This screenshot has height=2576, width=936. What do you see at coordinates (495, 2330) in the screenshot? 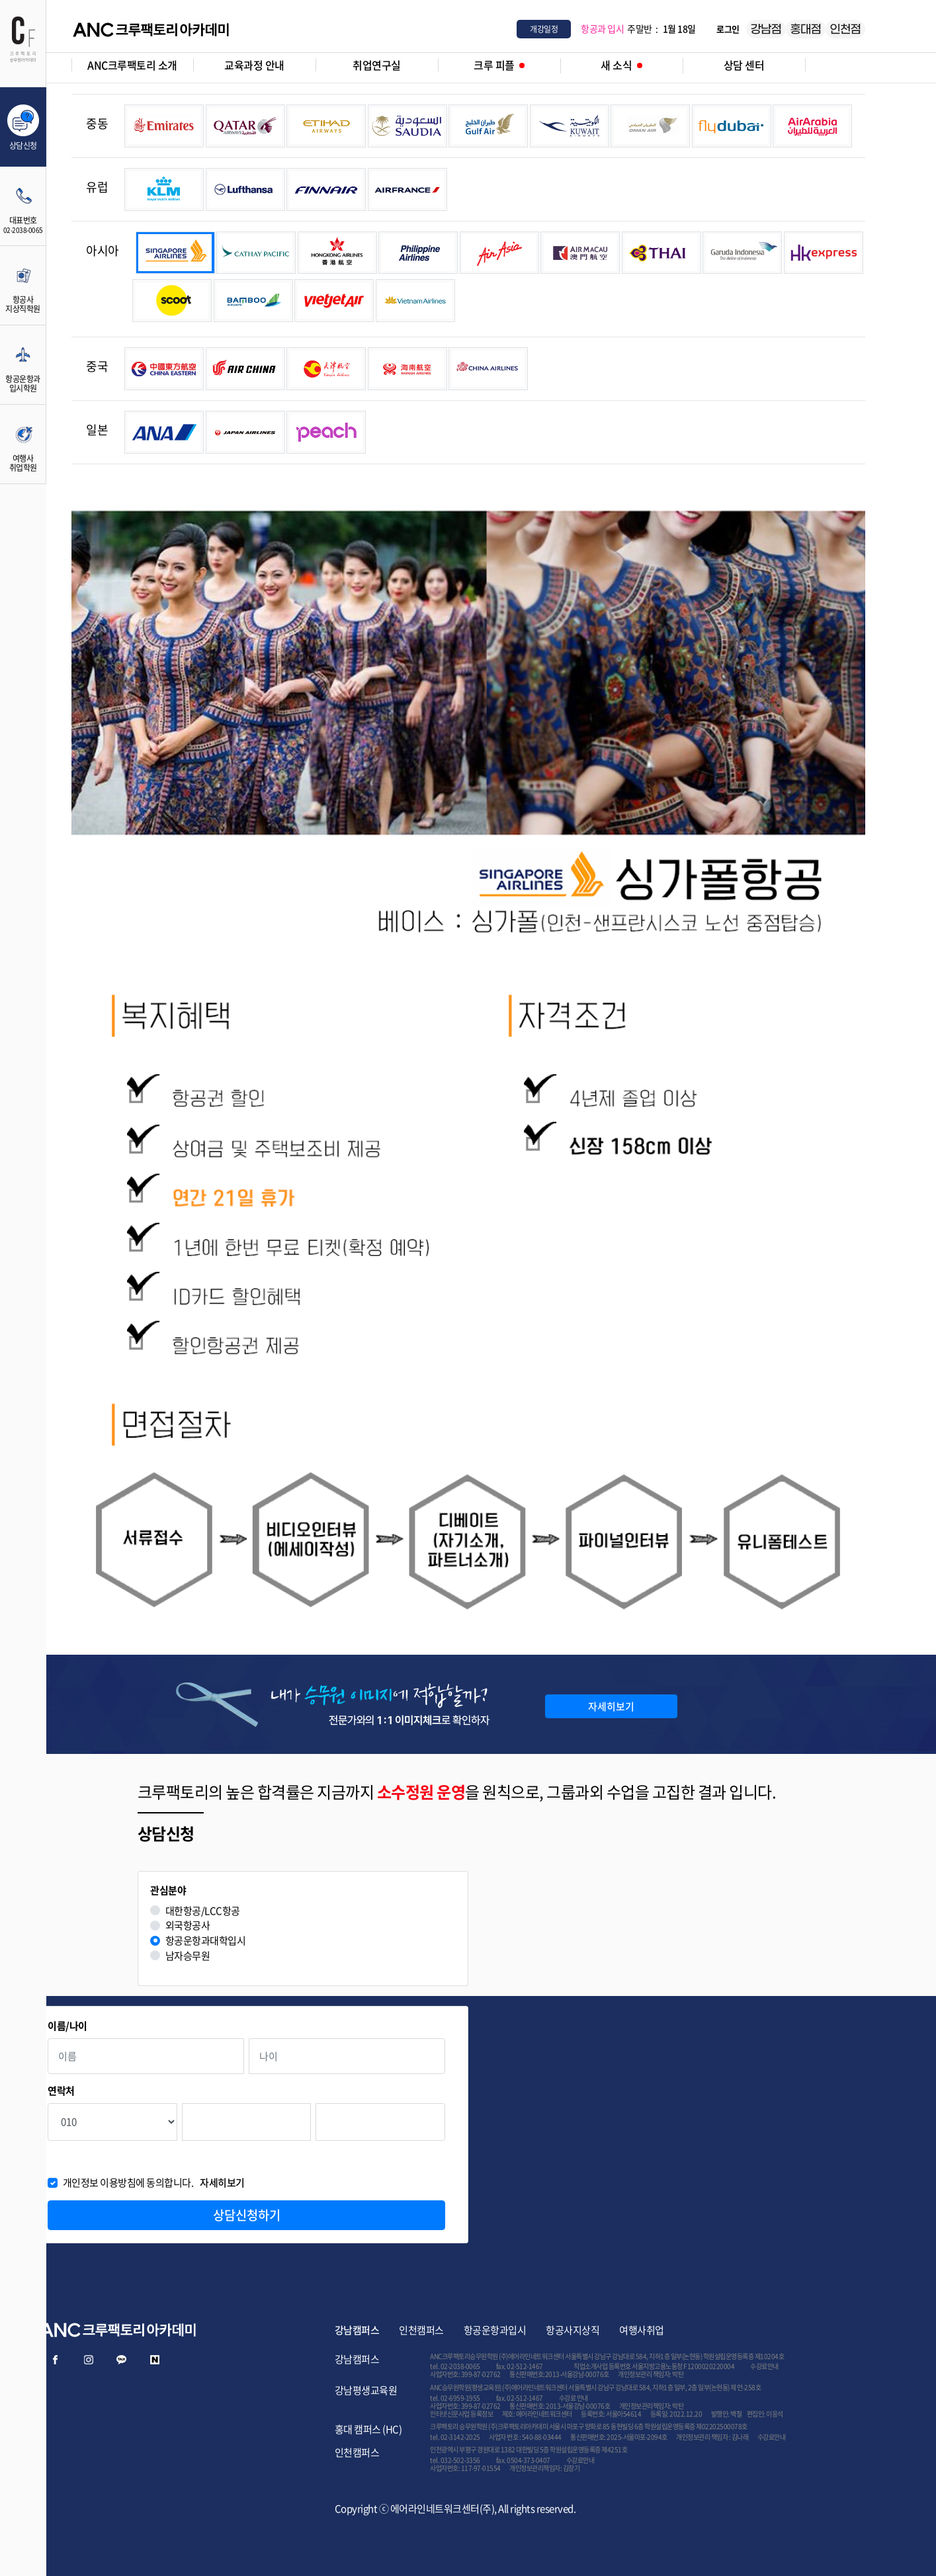
I see `항공운항과입시` at bounding box center [495, 2330].